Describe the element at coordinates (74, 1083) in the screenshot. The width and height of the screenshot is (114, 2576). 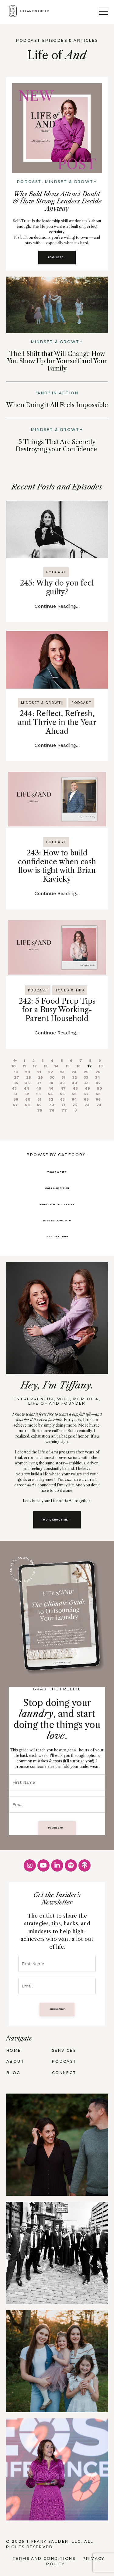
I see `40` at that location.